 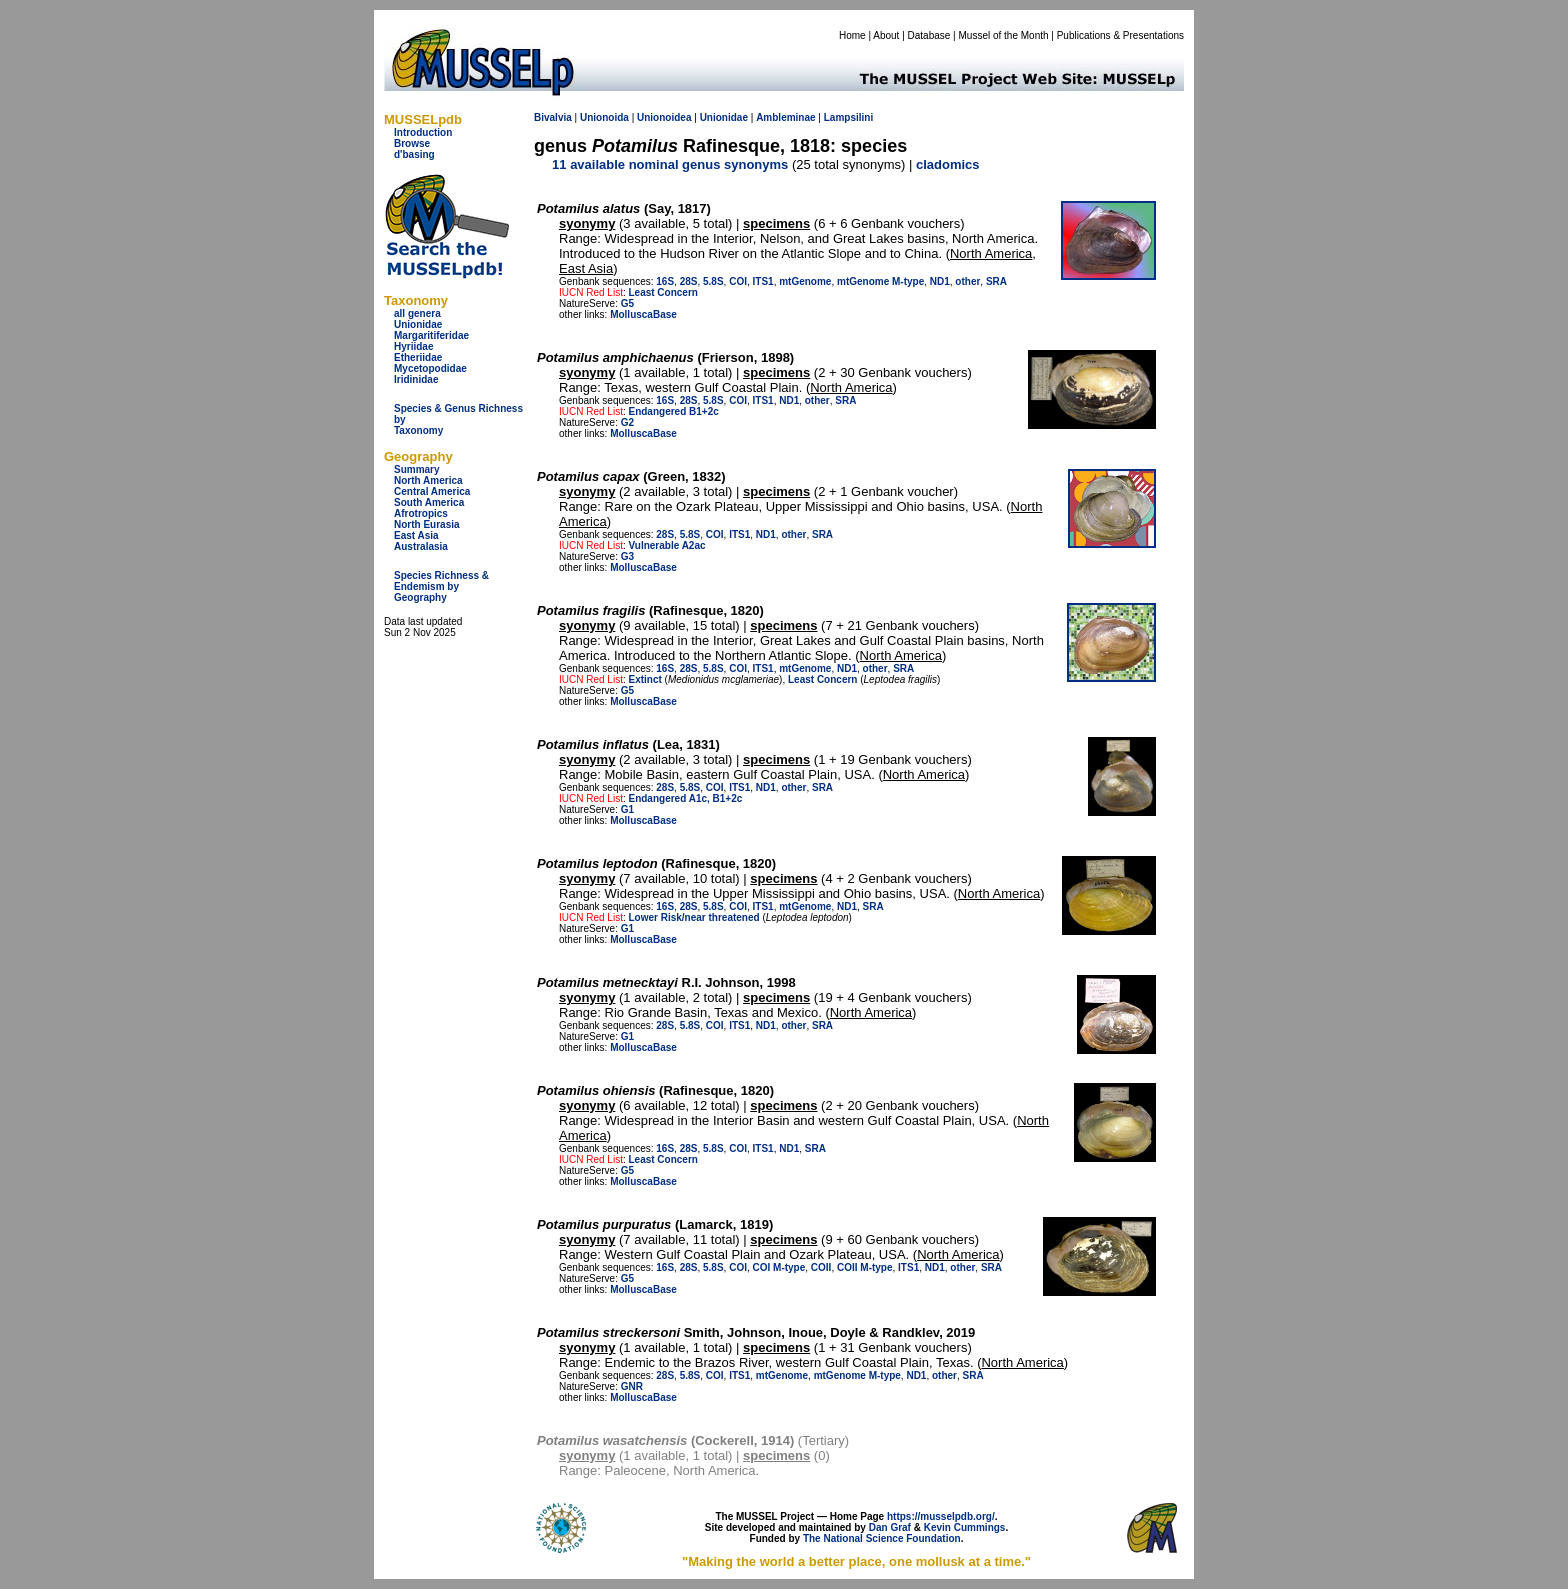 I want to click on Summary, so click(x=417, y=469).